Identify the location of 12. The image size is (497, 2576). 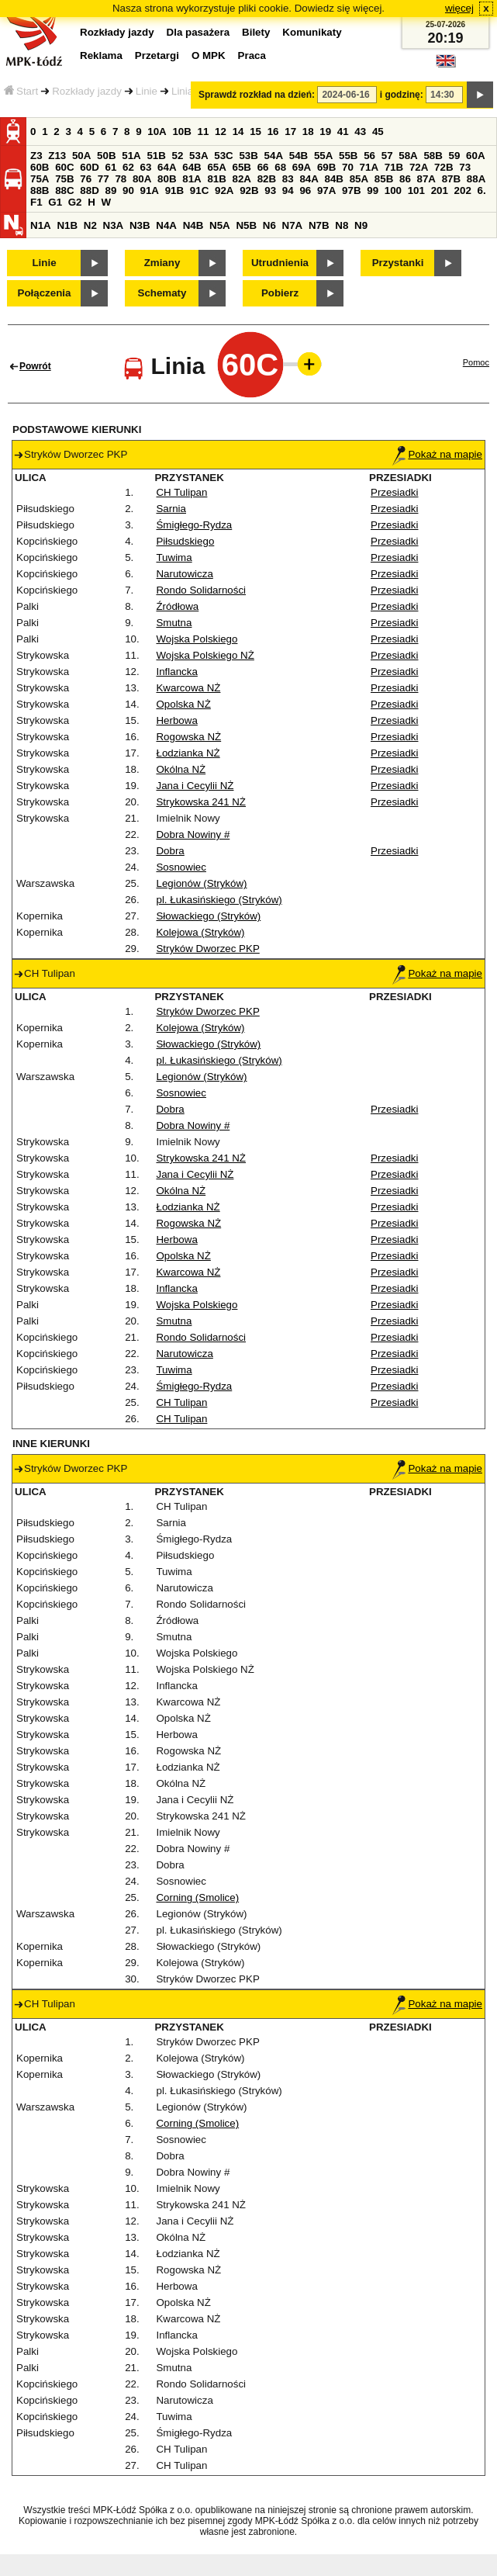
(220, 131).